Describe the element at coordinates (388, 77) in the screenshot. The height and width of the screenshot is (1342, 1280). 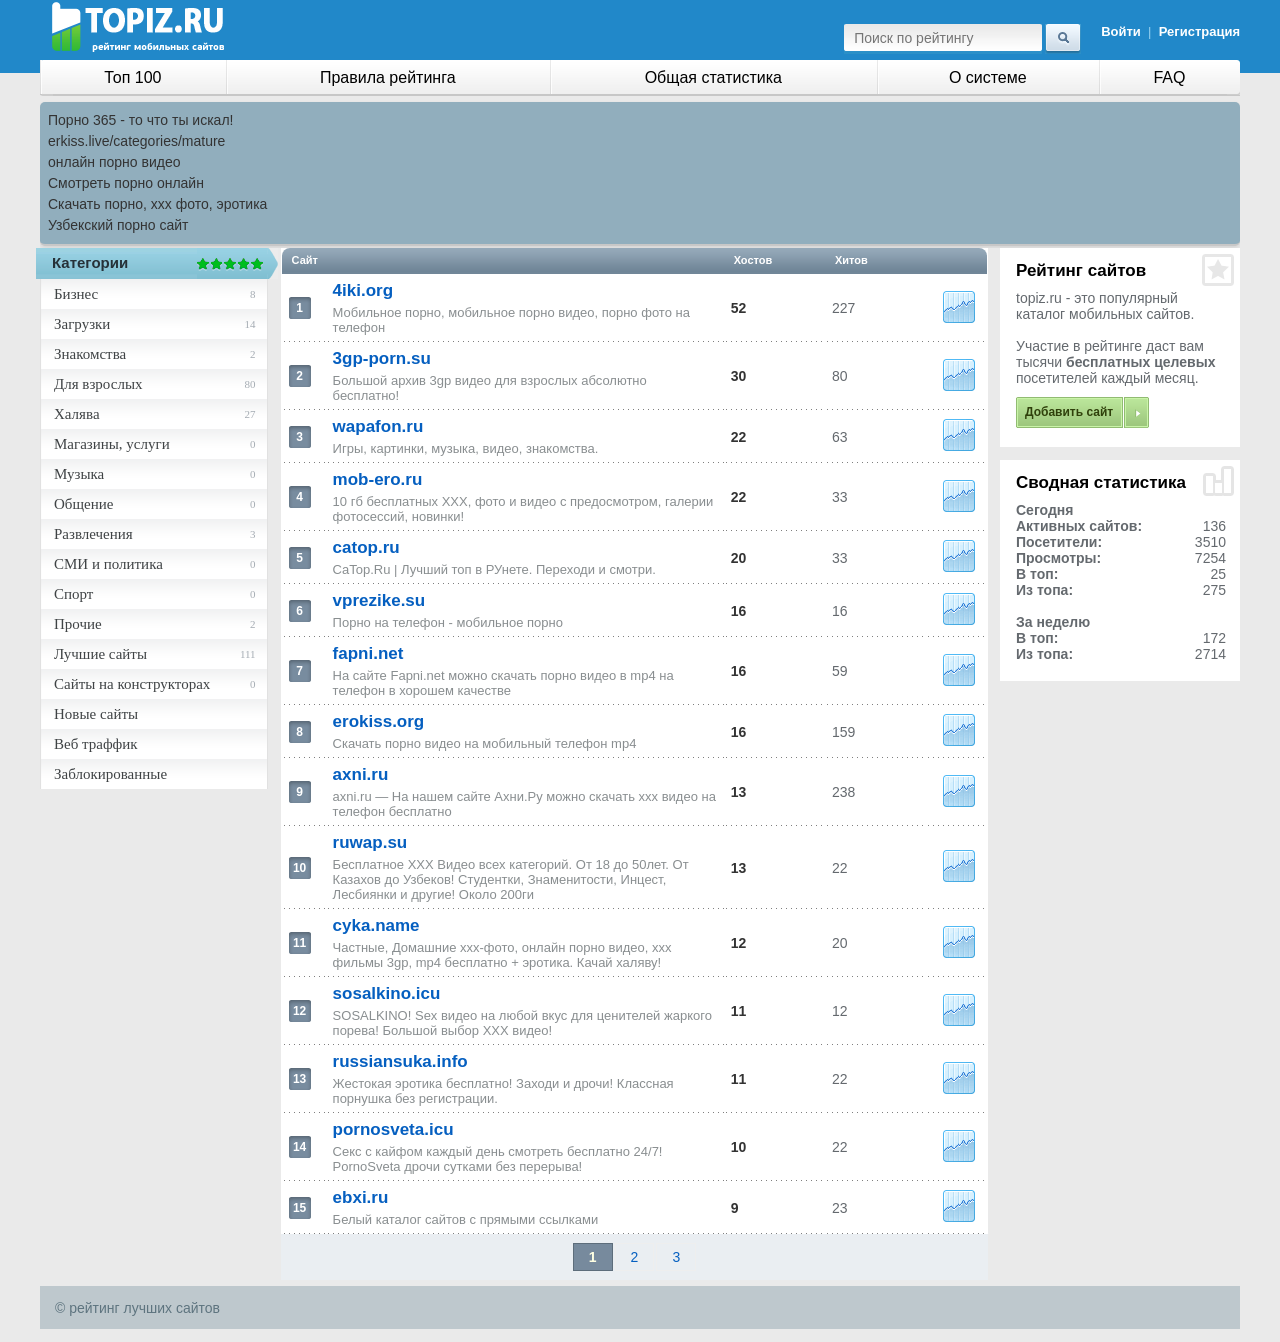
I see `Правила рейтинга` at that location.